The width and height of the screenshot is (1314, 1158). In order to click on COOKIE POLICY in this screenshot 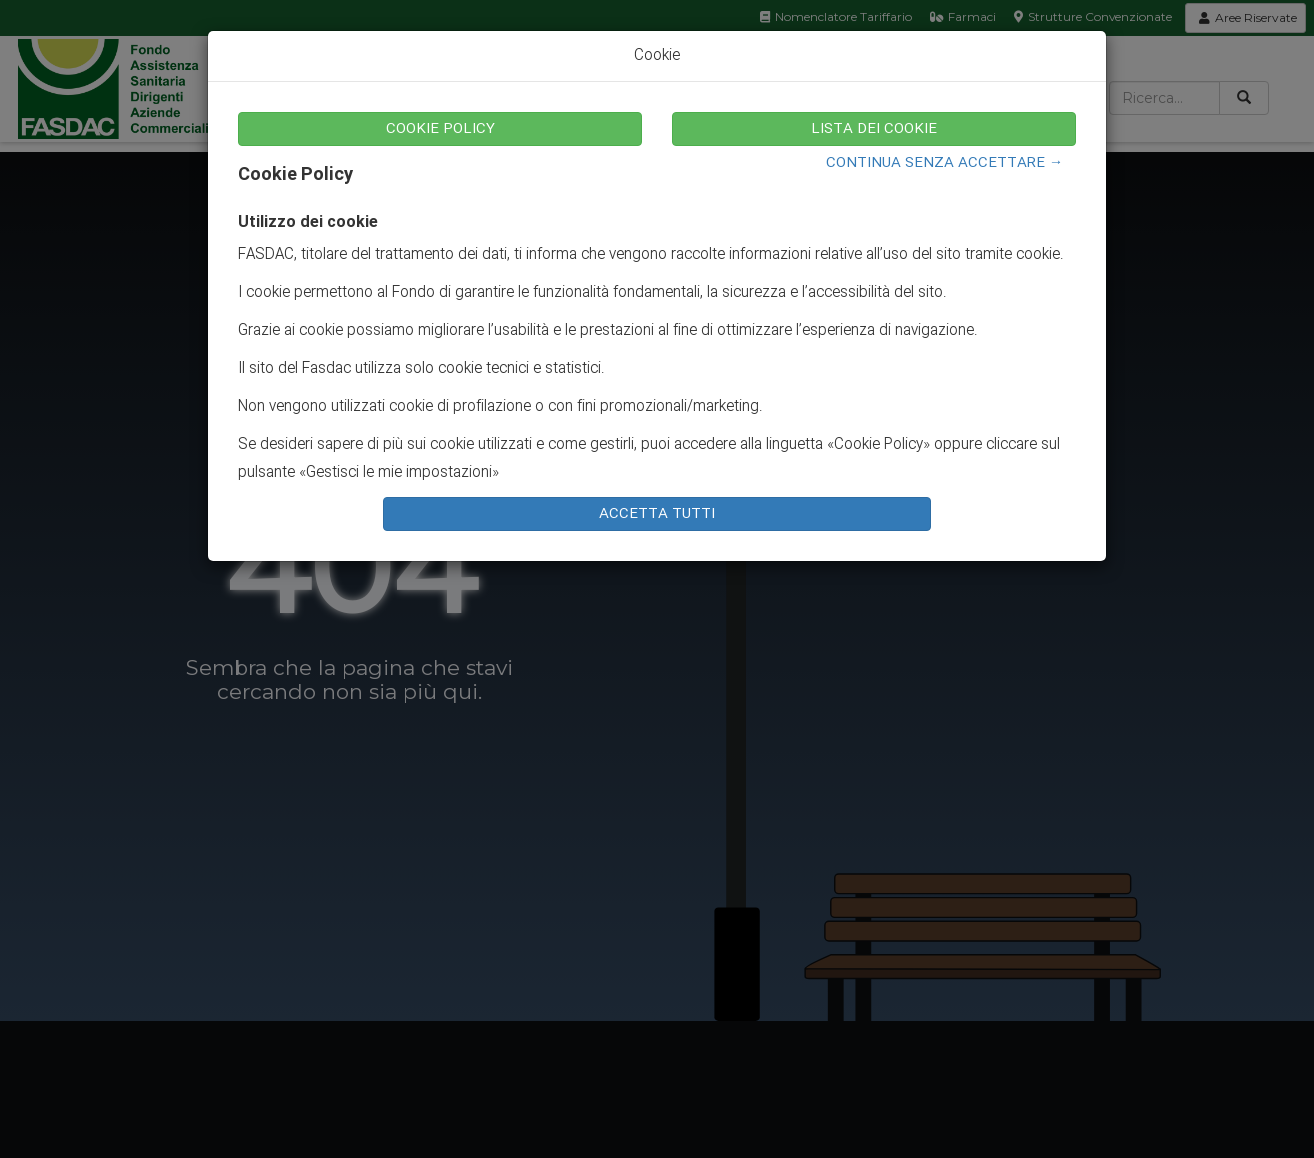, I will do `click(440, 129)`.